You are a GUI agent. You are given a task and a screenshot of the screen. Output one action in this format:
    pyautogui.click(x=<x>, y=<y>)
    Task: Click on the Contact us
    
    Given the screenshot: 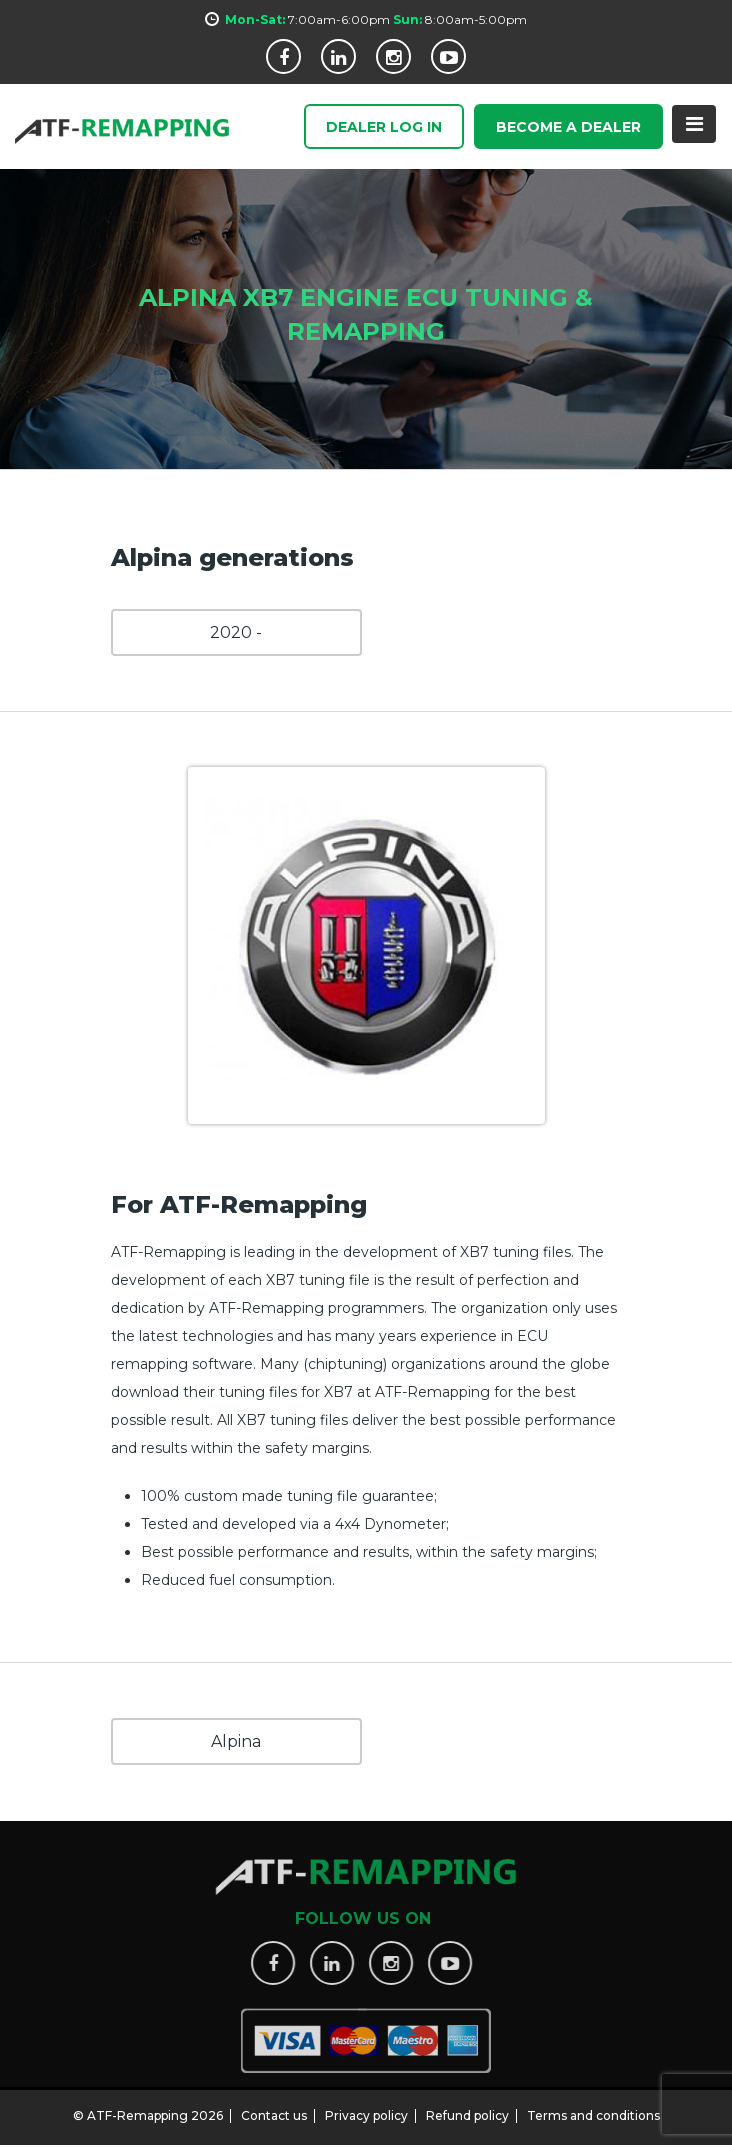 What is the action you would take?
    pyautogui.click(x=274, y=2108)
    